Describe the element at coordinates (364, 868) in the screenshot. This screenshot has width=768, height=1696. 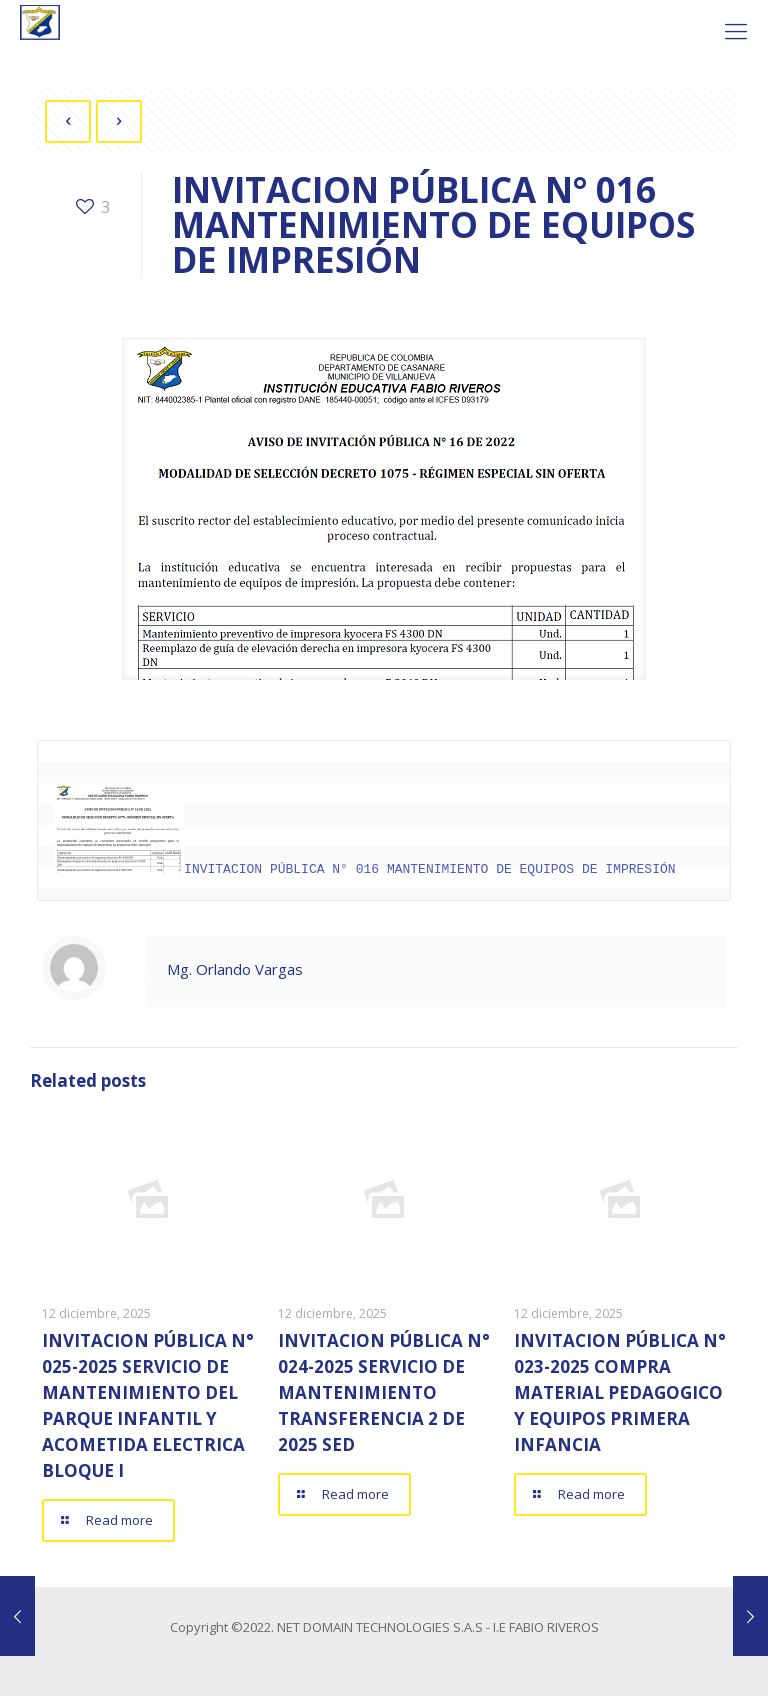
I see `INVITACION PÚBLICA N° 016 MANTENIMIENTO DE EQUIPOS DE IMPRESIÓN` at that location.